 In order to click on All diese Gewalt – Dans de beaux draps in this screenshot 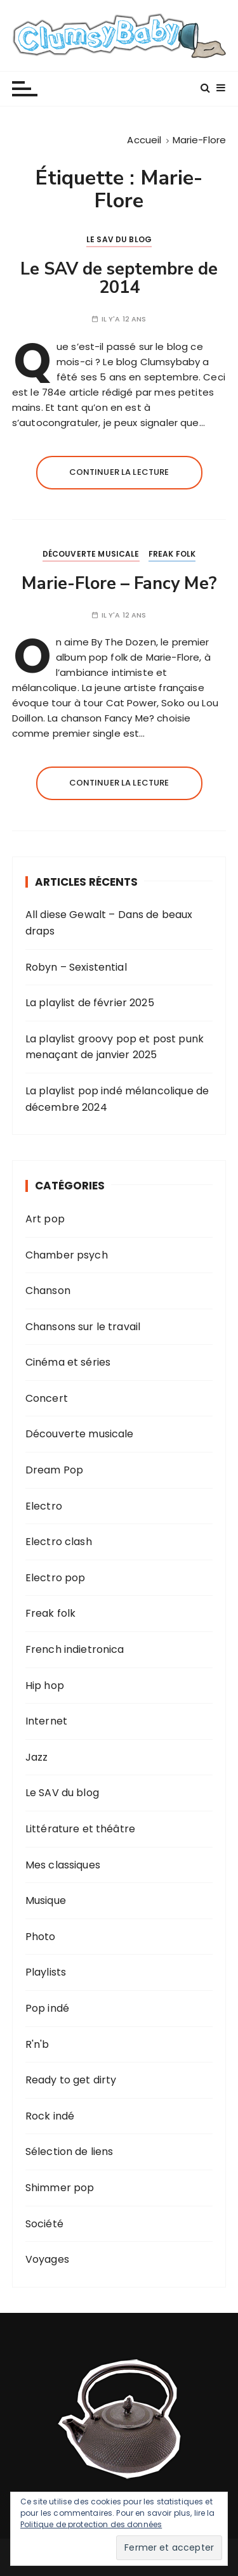, I will do `click(109, 922)`.